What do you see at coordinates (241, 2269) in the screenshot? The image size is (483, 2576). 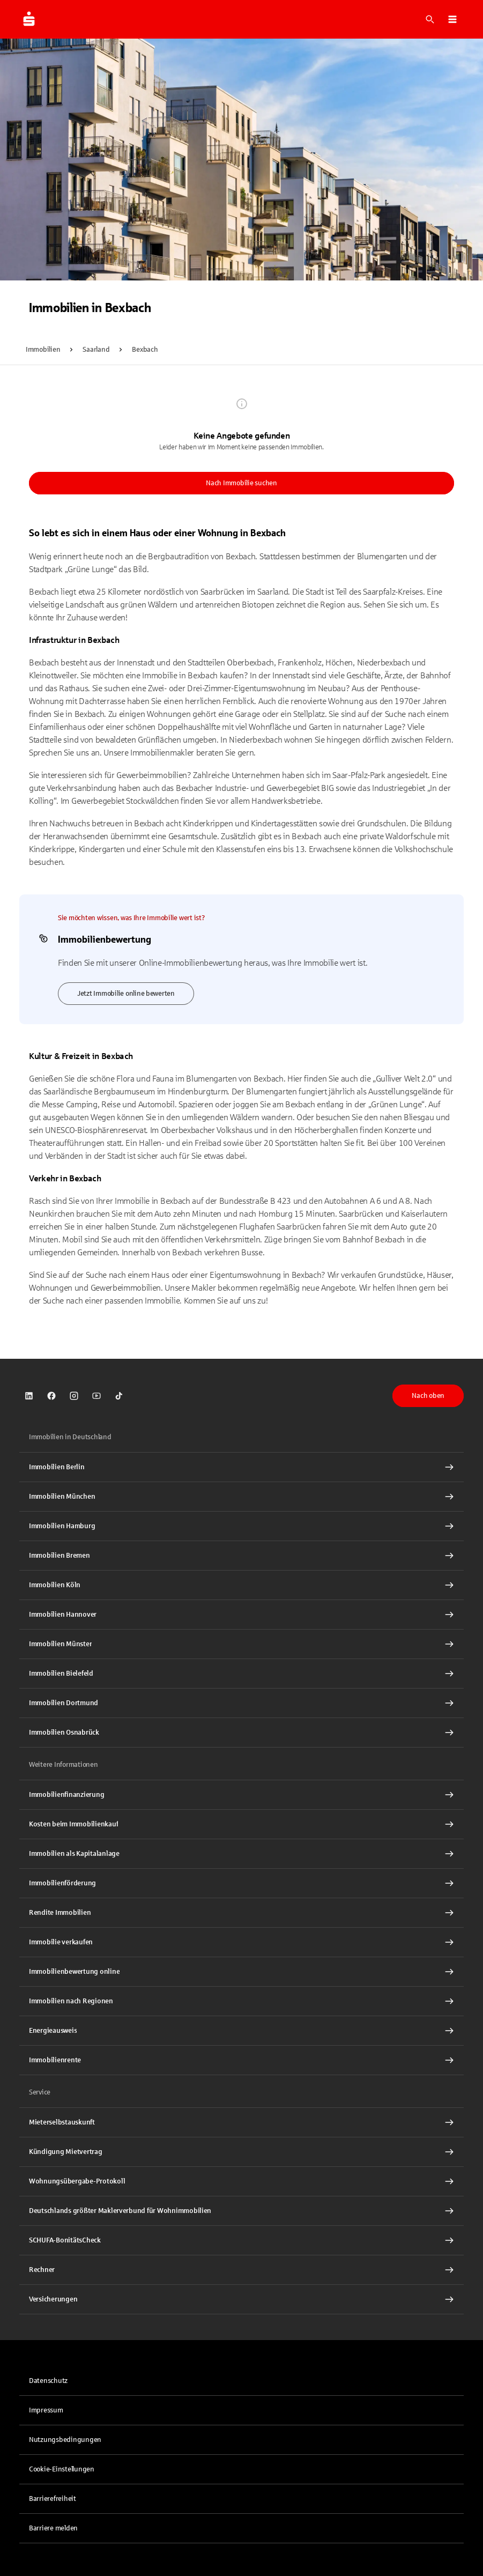 I see `[Rechner Interner Link]` at bounding box center [241, 2269].